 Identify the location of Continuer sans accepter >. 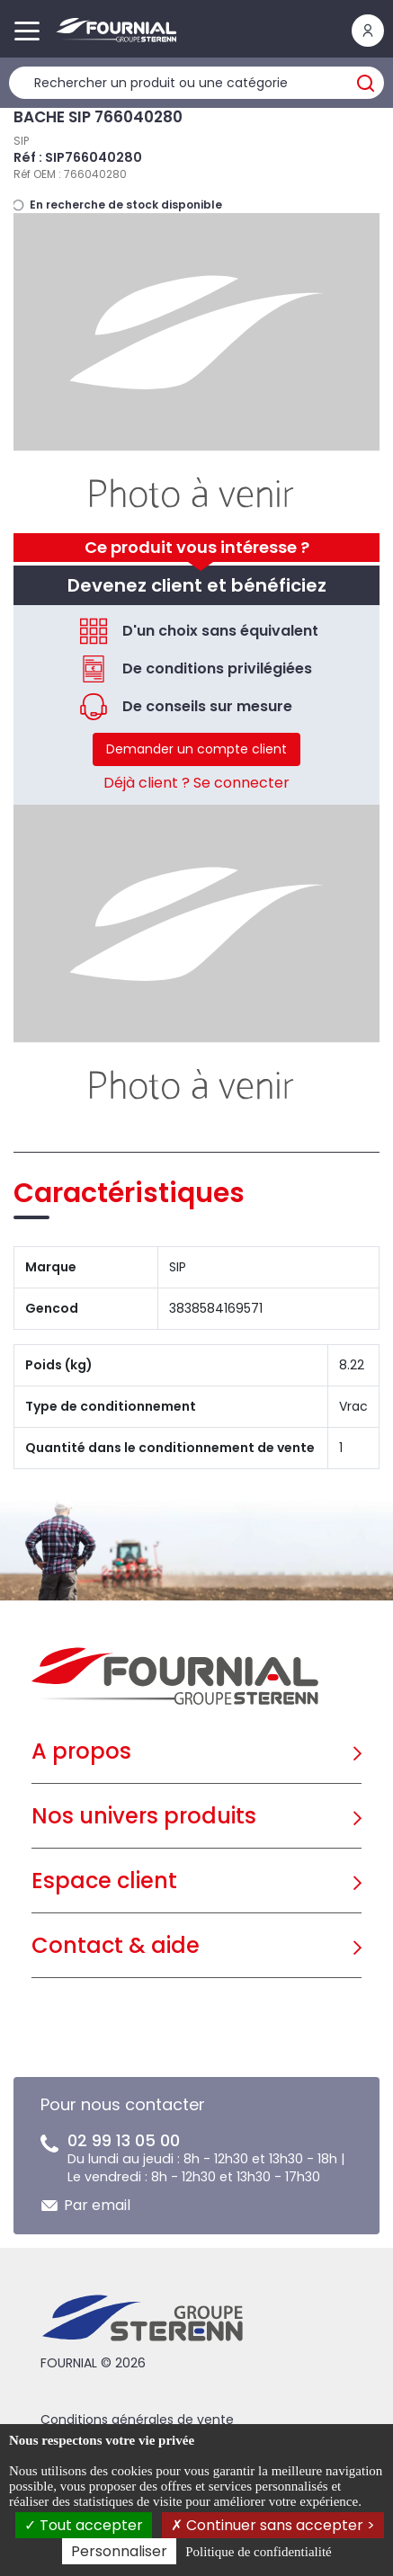
(273, 2525).